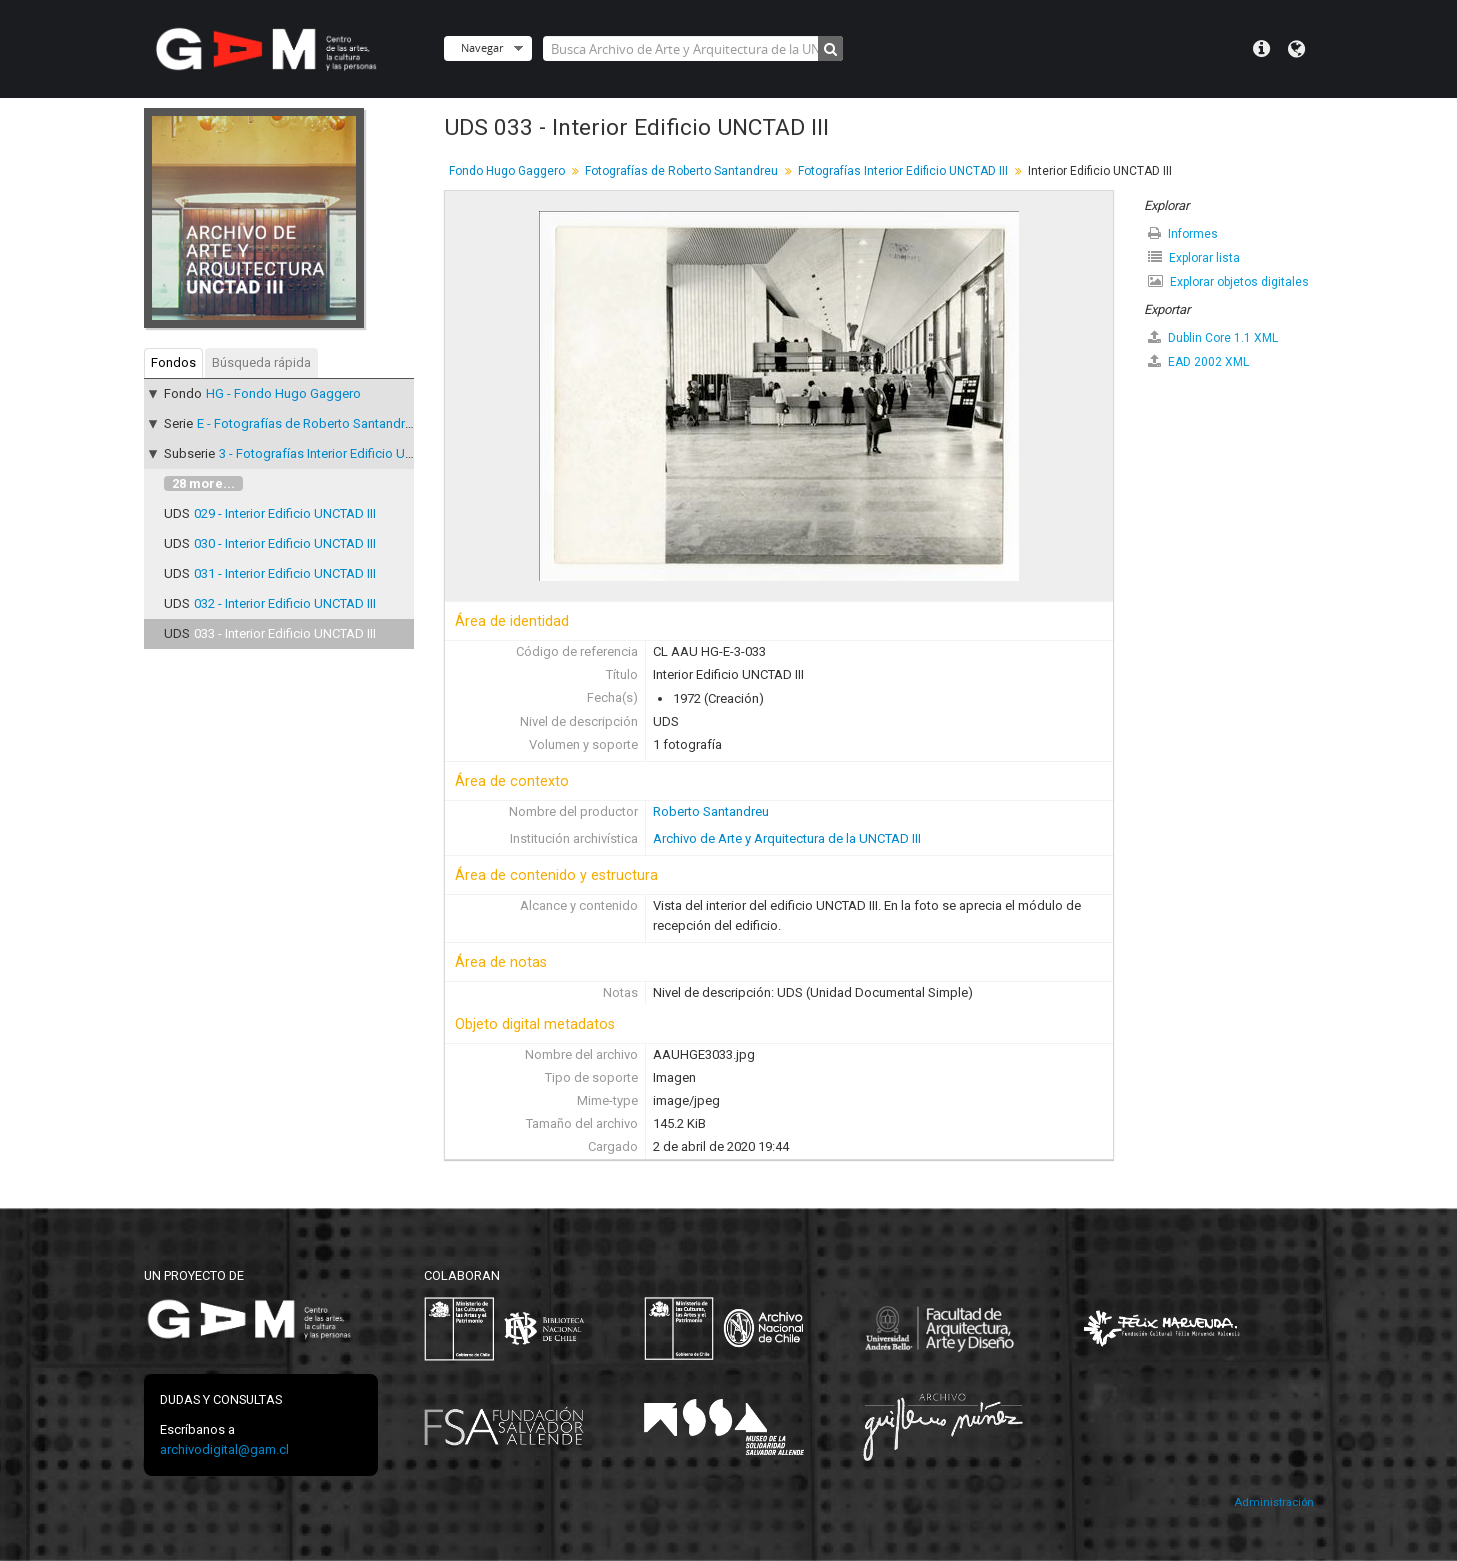 The height and width of the screenshot is (1561, 1457). I want to click on HG - Fondo Hugo Gaggero, so click(283, 393).